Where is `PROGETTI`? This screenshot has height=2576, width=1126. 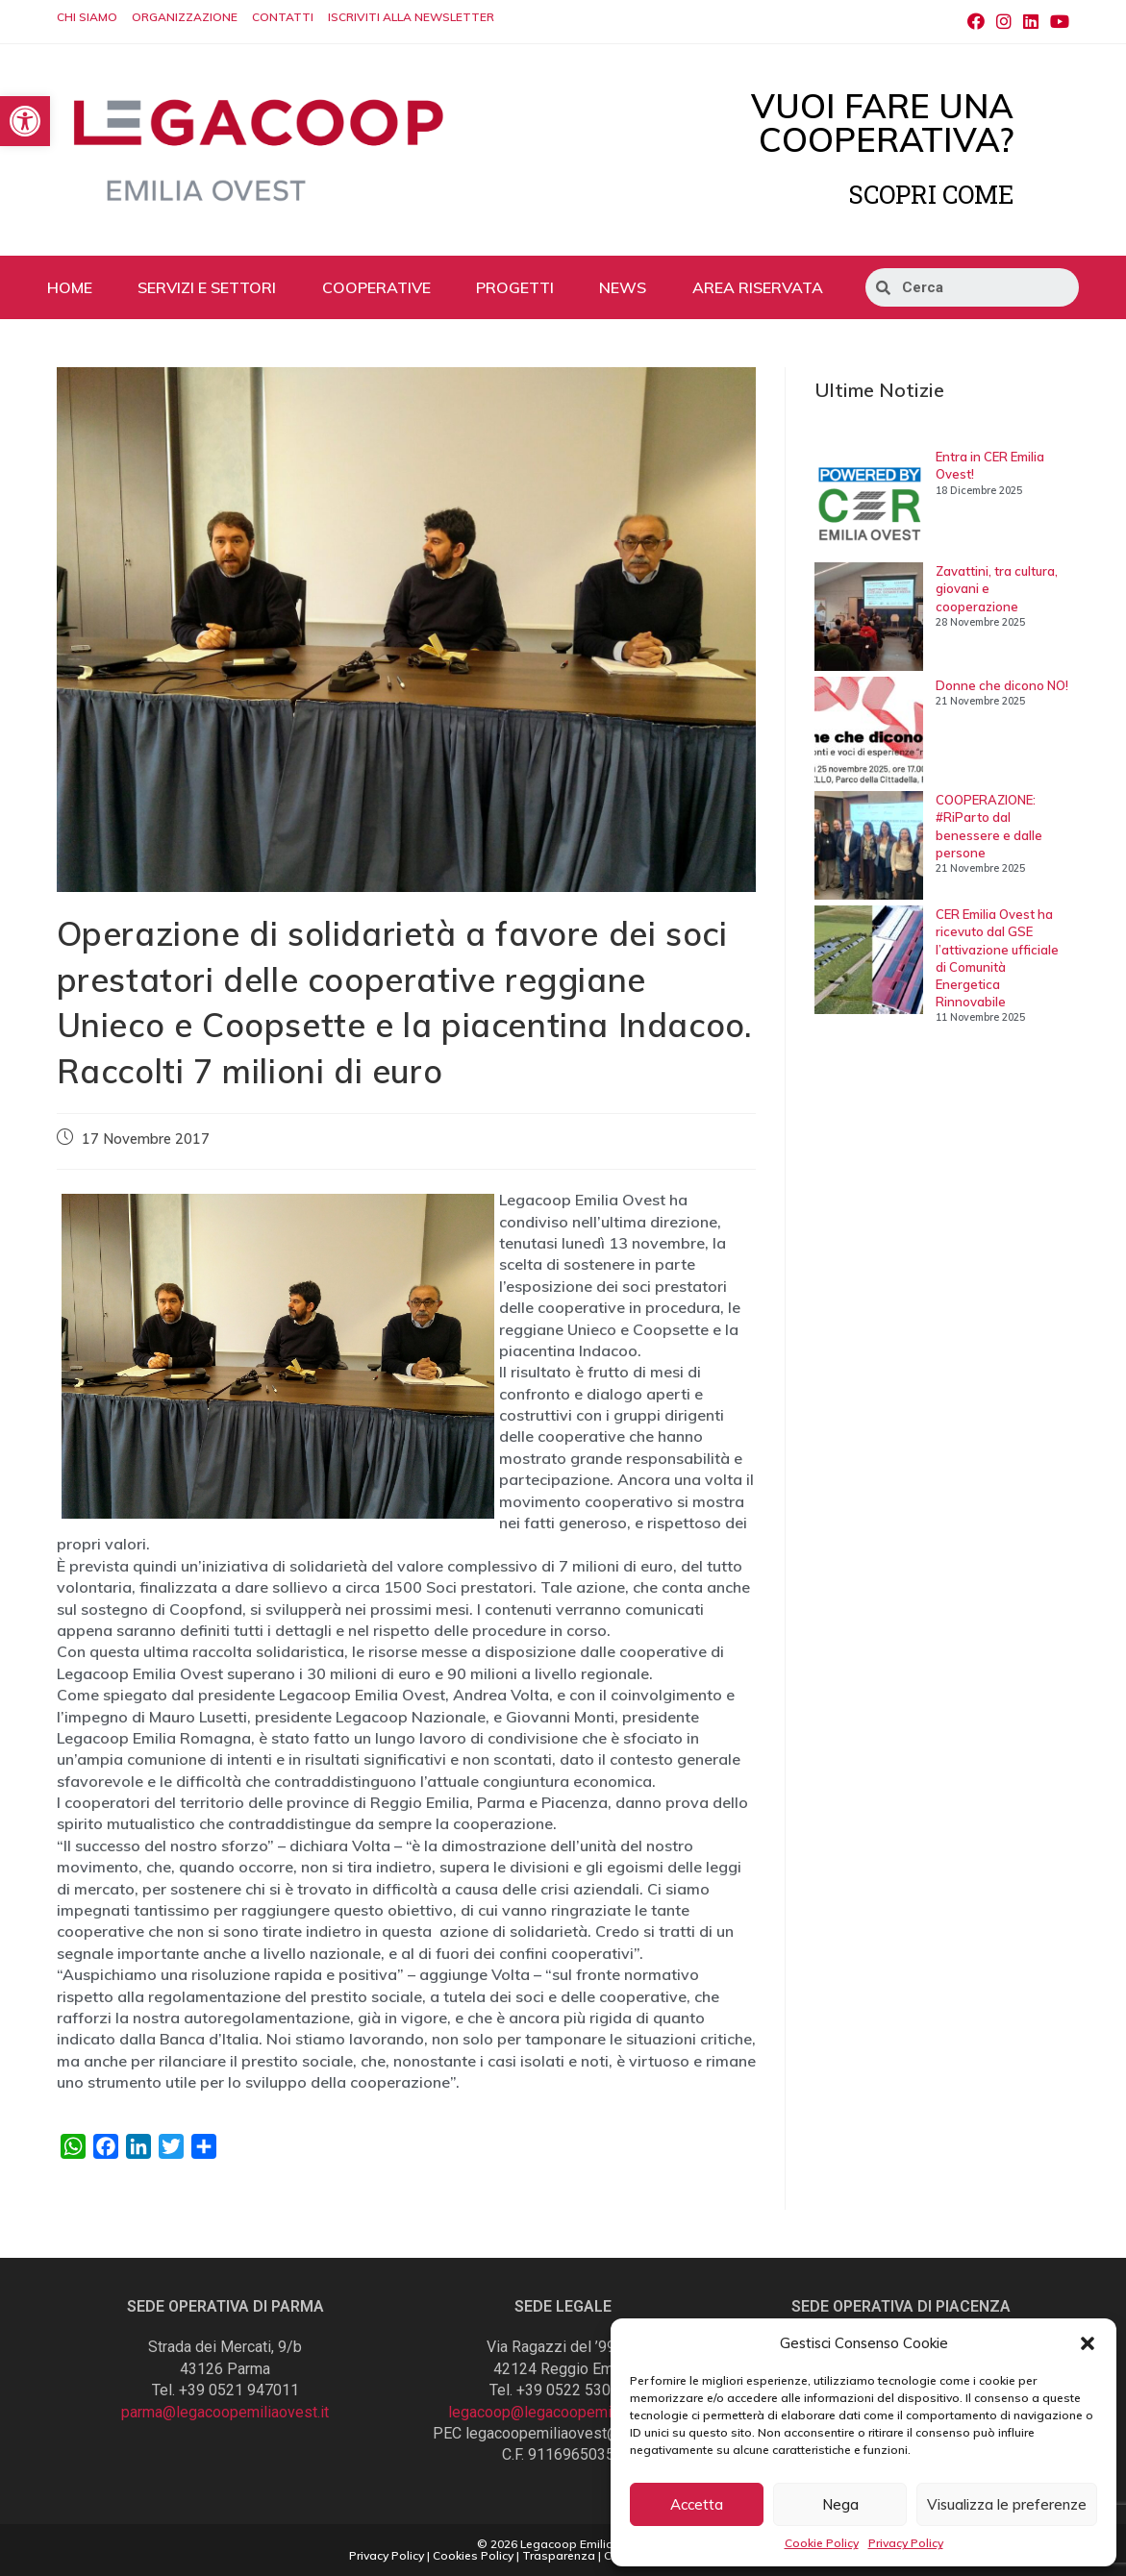
PROGETTI is located at coordinates (515, 287).